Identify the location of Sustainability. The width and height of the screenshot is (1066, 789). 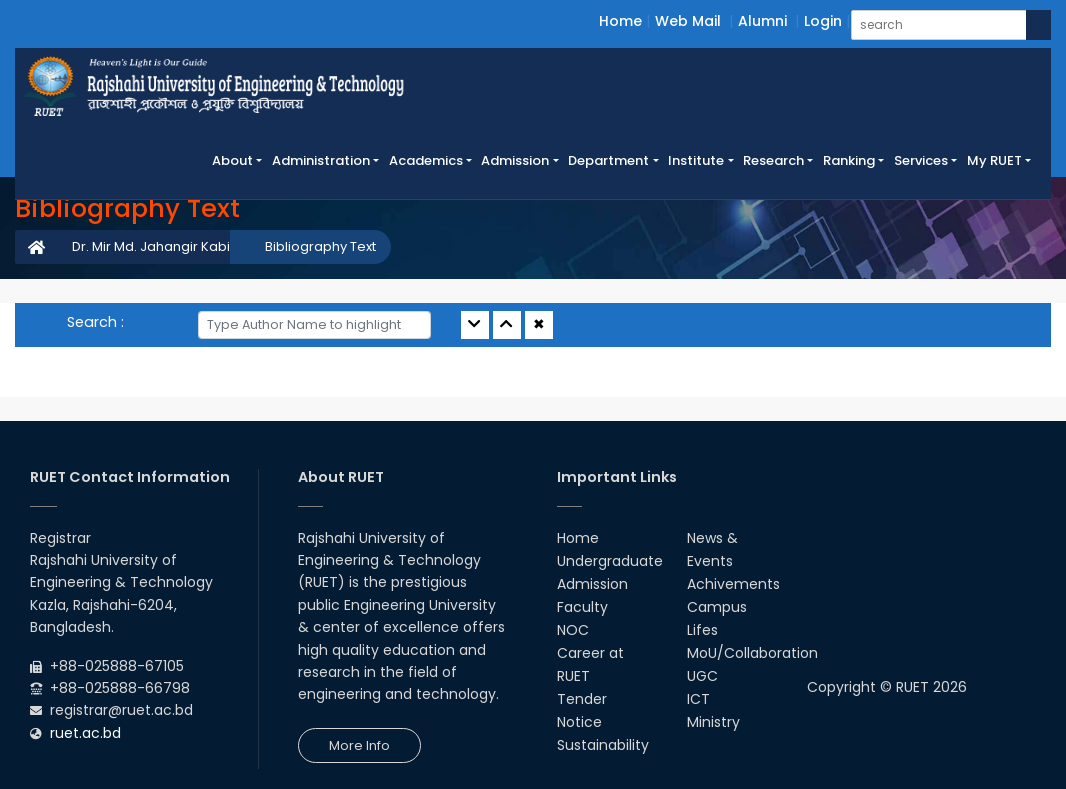
(603, 745).